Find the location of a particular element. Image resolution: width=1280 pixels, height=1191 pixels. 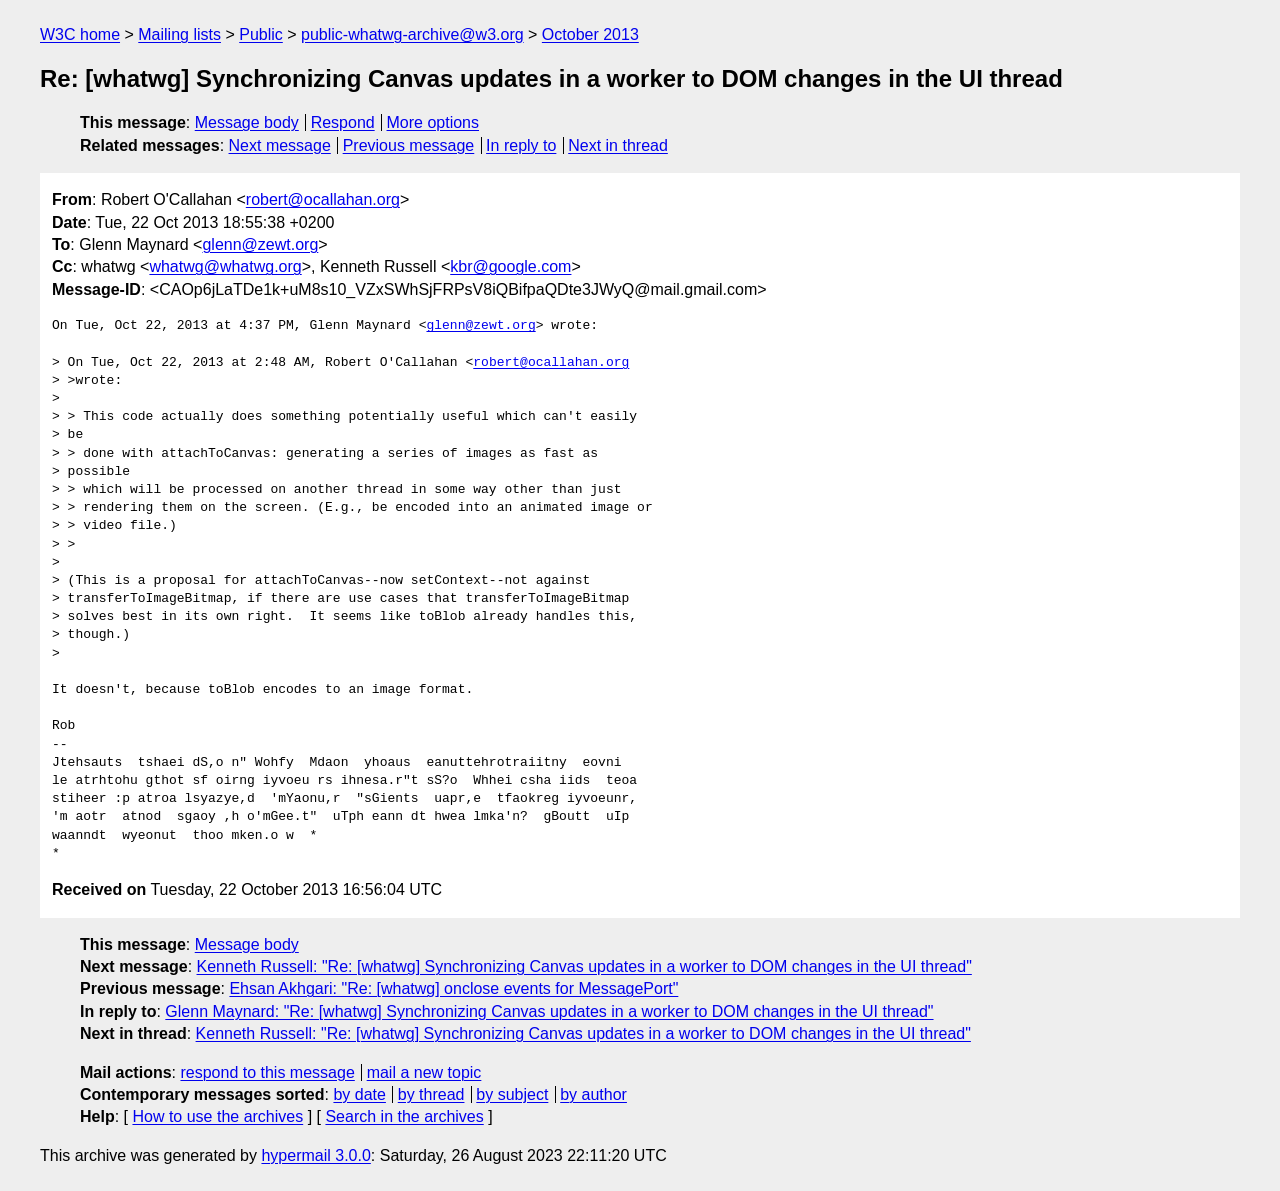

Search in the archives is located at coordinates (404, 1116).